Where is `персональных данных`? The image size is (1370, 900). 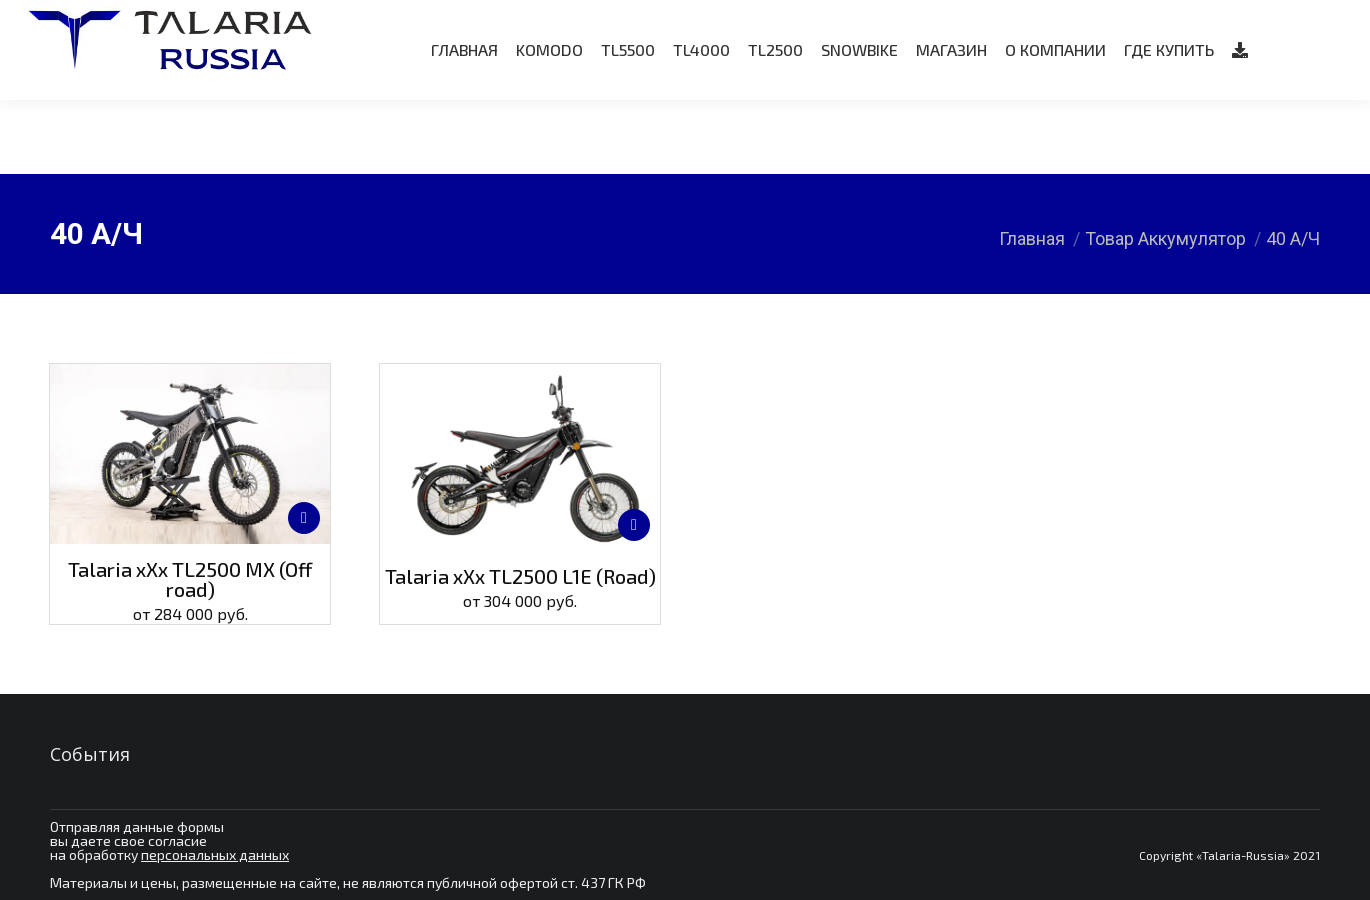
персональных данных is located at coordinates (215, 854).